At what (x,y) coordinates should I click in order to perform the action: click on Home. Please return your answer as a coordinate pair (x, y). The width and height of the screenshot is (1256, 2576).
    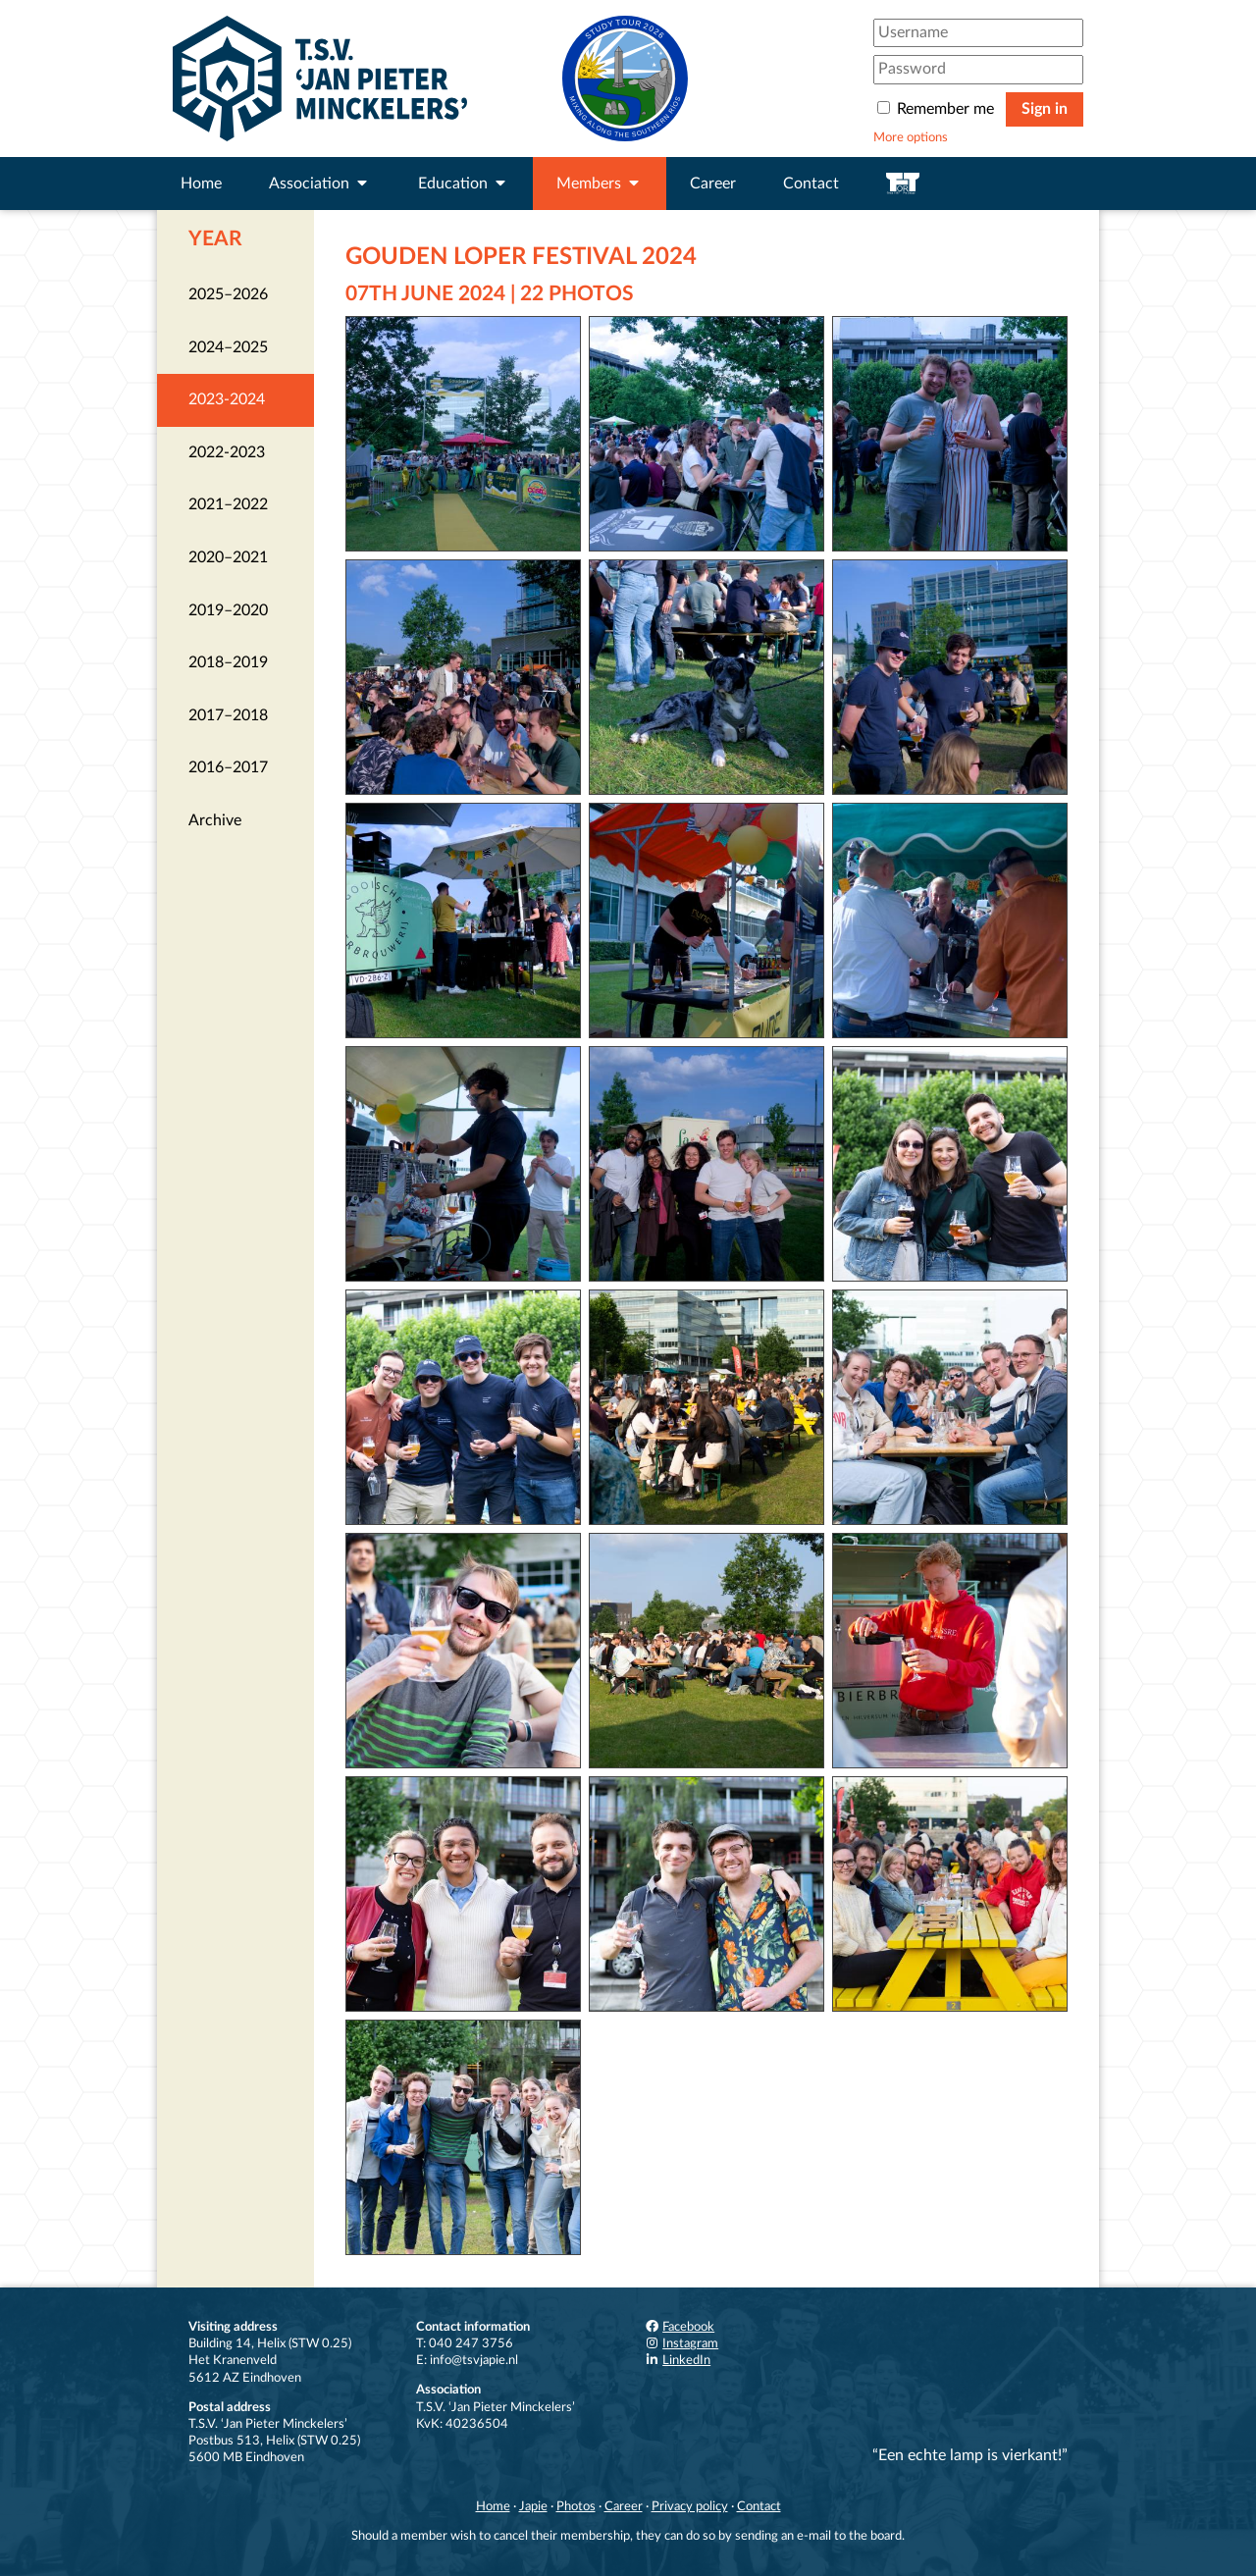
    Looking at the image, I should click on (201, 183).